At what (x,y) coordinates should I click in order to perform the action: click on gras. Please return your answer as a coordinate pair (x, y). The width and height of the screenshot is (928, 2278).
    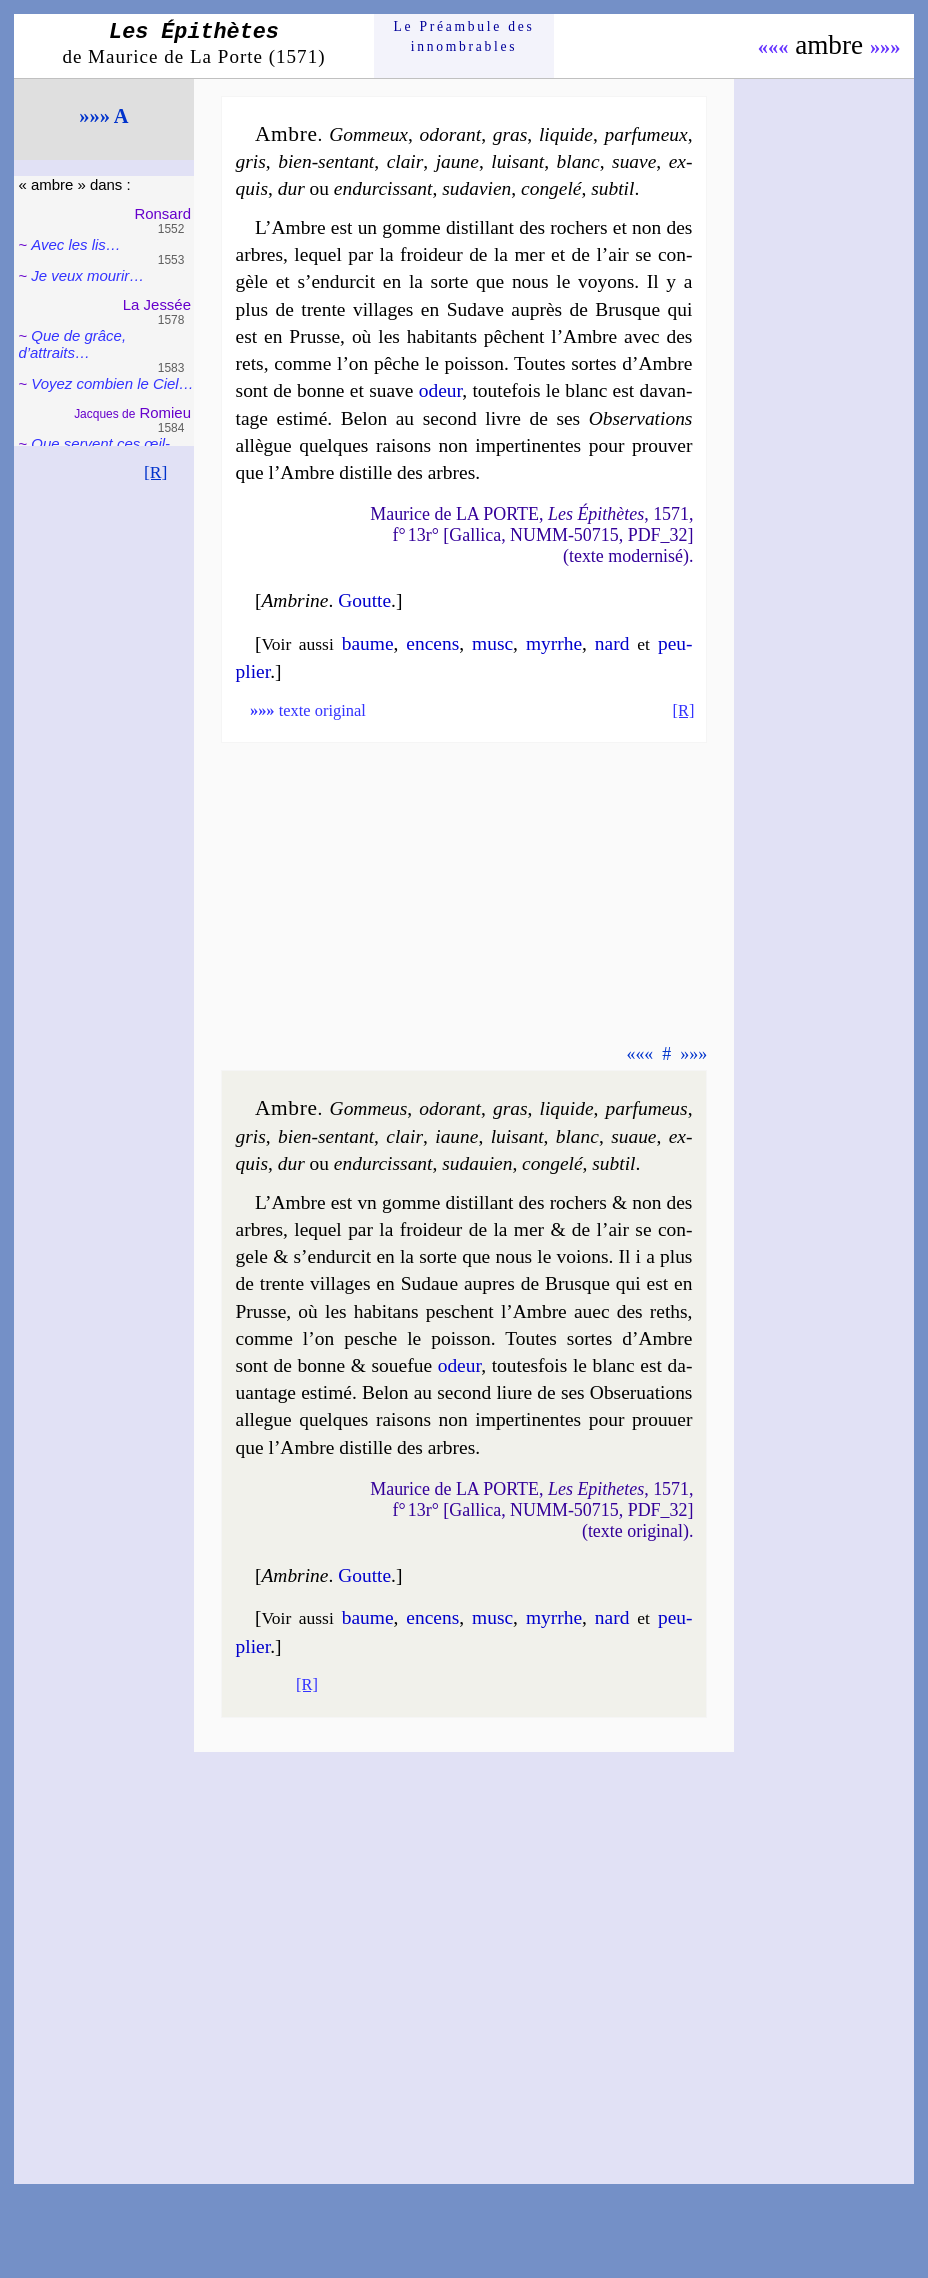
    Looking at the image, I should click on (510, 134).